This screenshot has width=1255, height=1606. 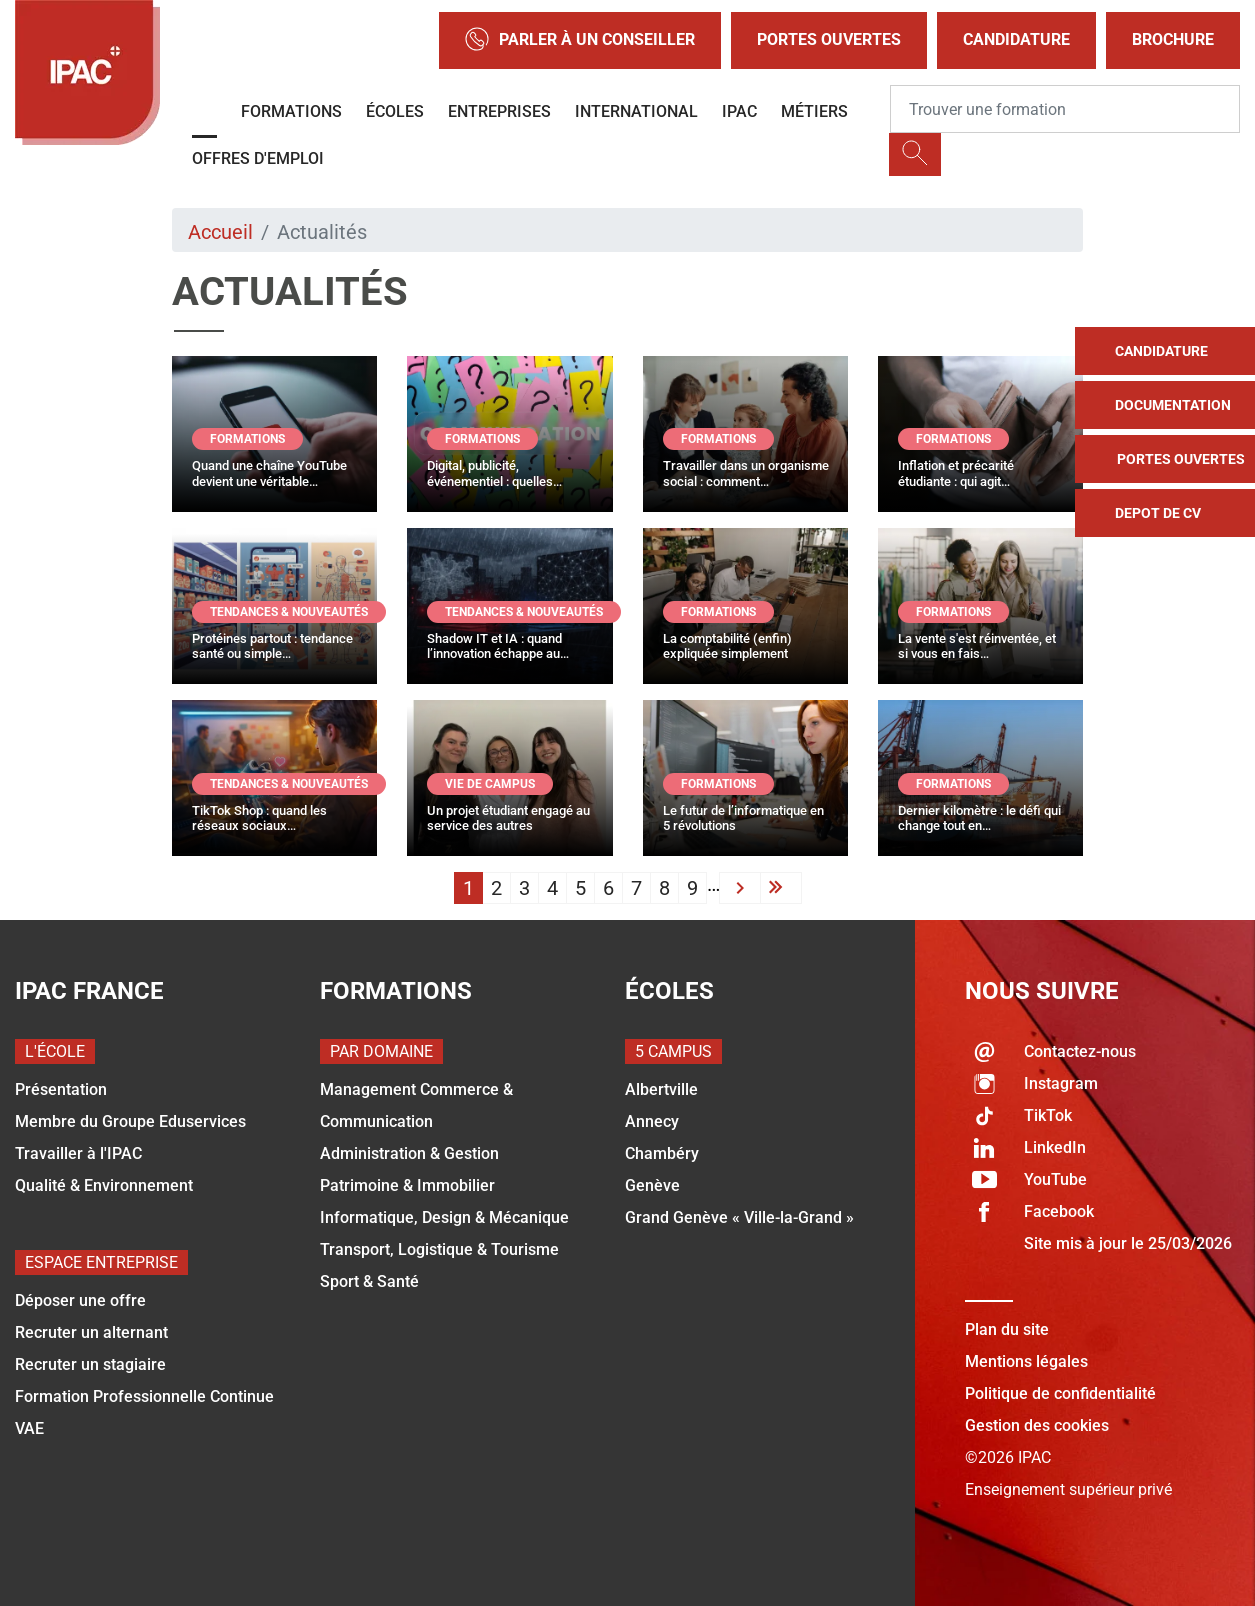 What do you see at coordinates (739, 111) in the screenshot?
I see `IPAC` at bounding box center [739, 111].